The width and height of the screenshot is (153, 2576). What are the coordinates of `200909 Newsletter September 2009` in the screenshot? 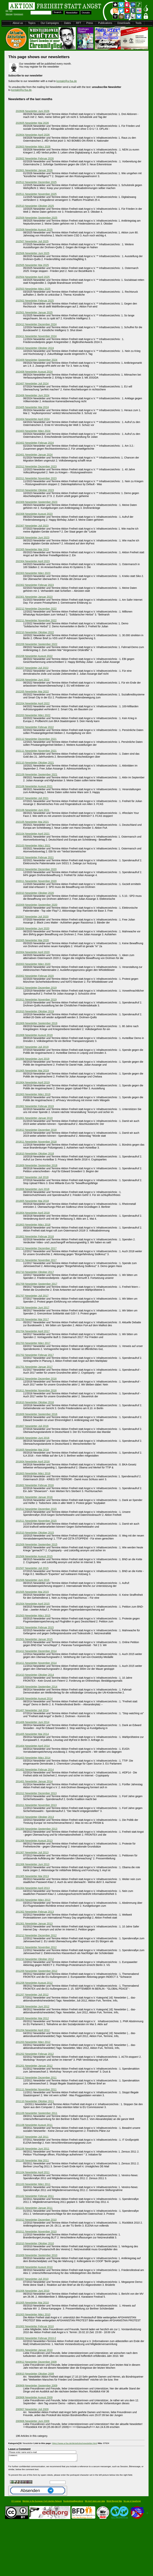 It's located at (36, 2385).